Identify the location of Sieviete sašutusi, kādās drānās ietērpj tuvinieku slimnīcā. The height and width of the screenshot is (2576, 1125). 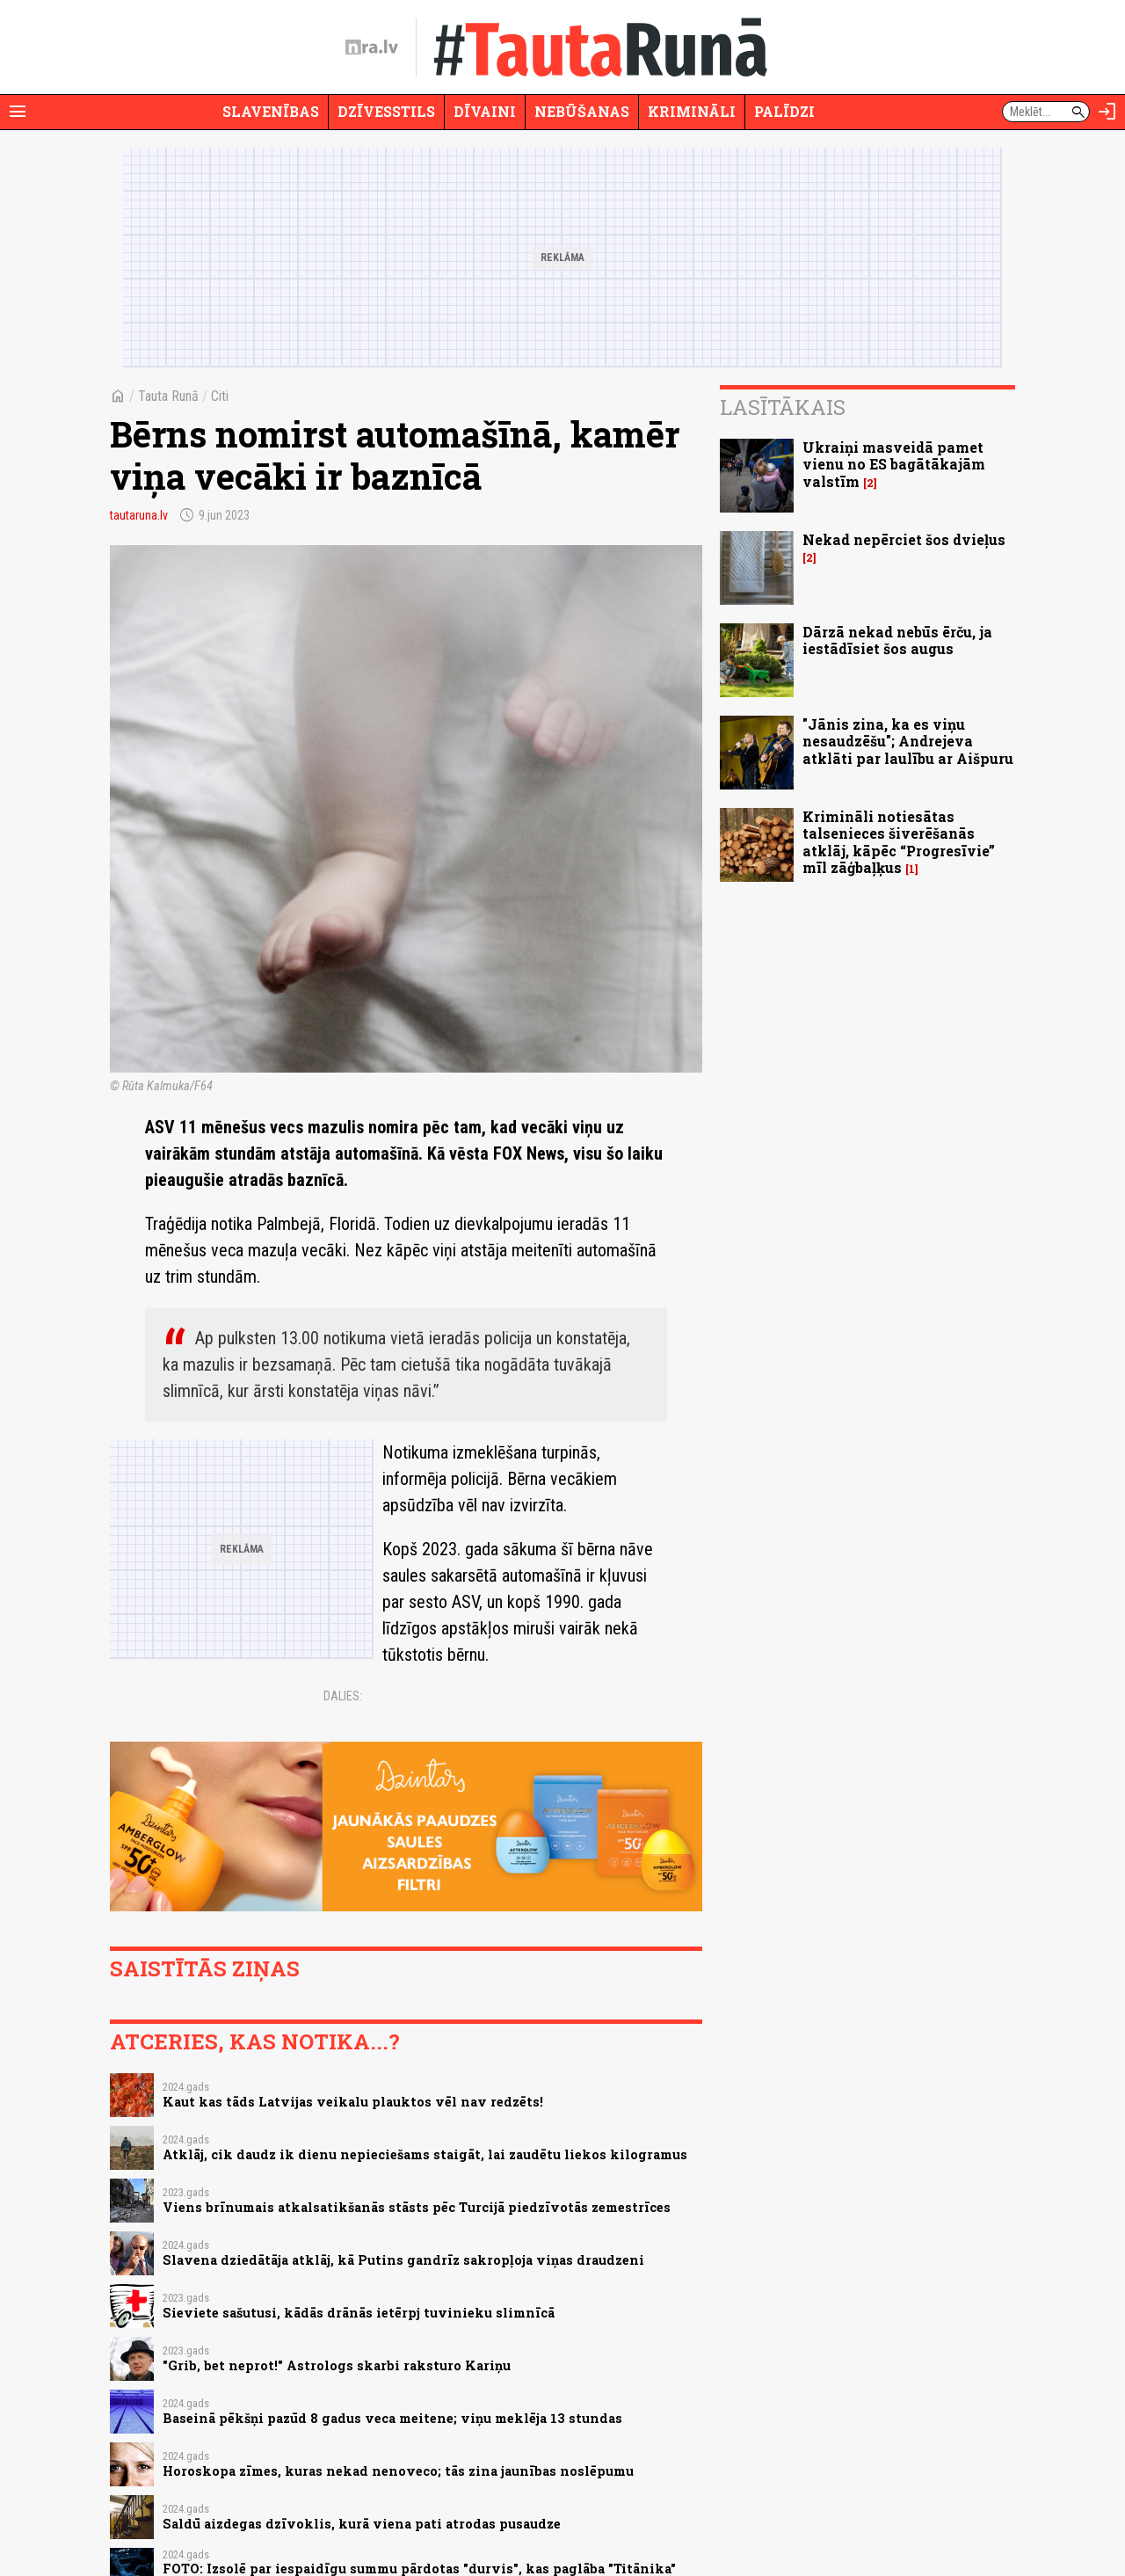
(359, 2312).